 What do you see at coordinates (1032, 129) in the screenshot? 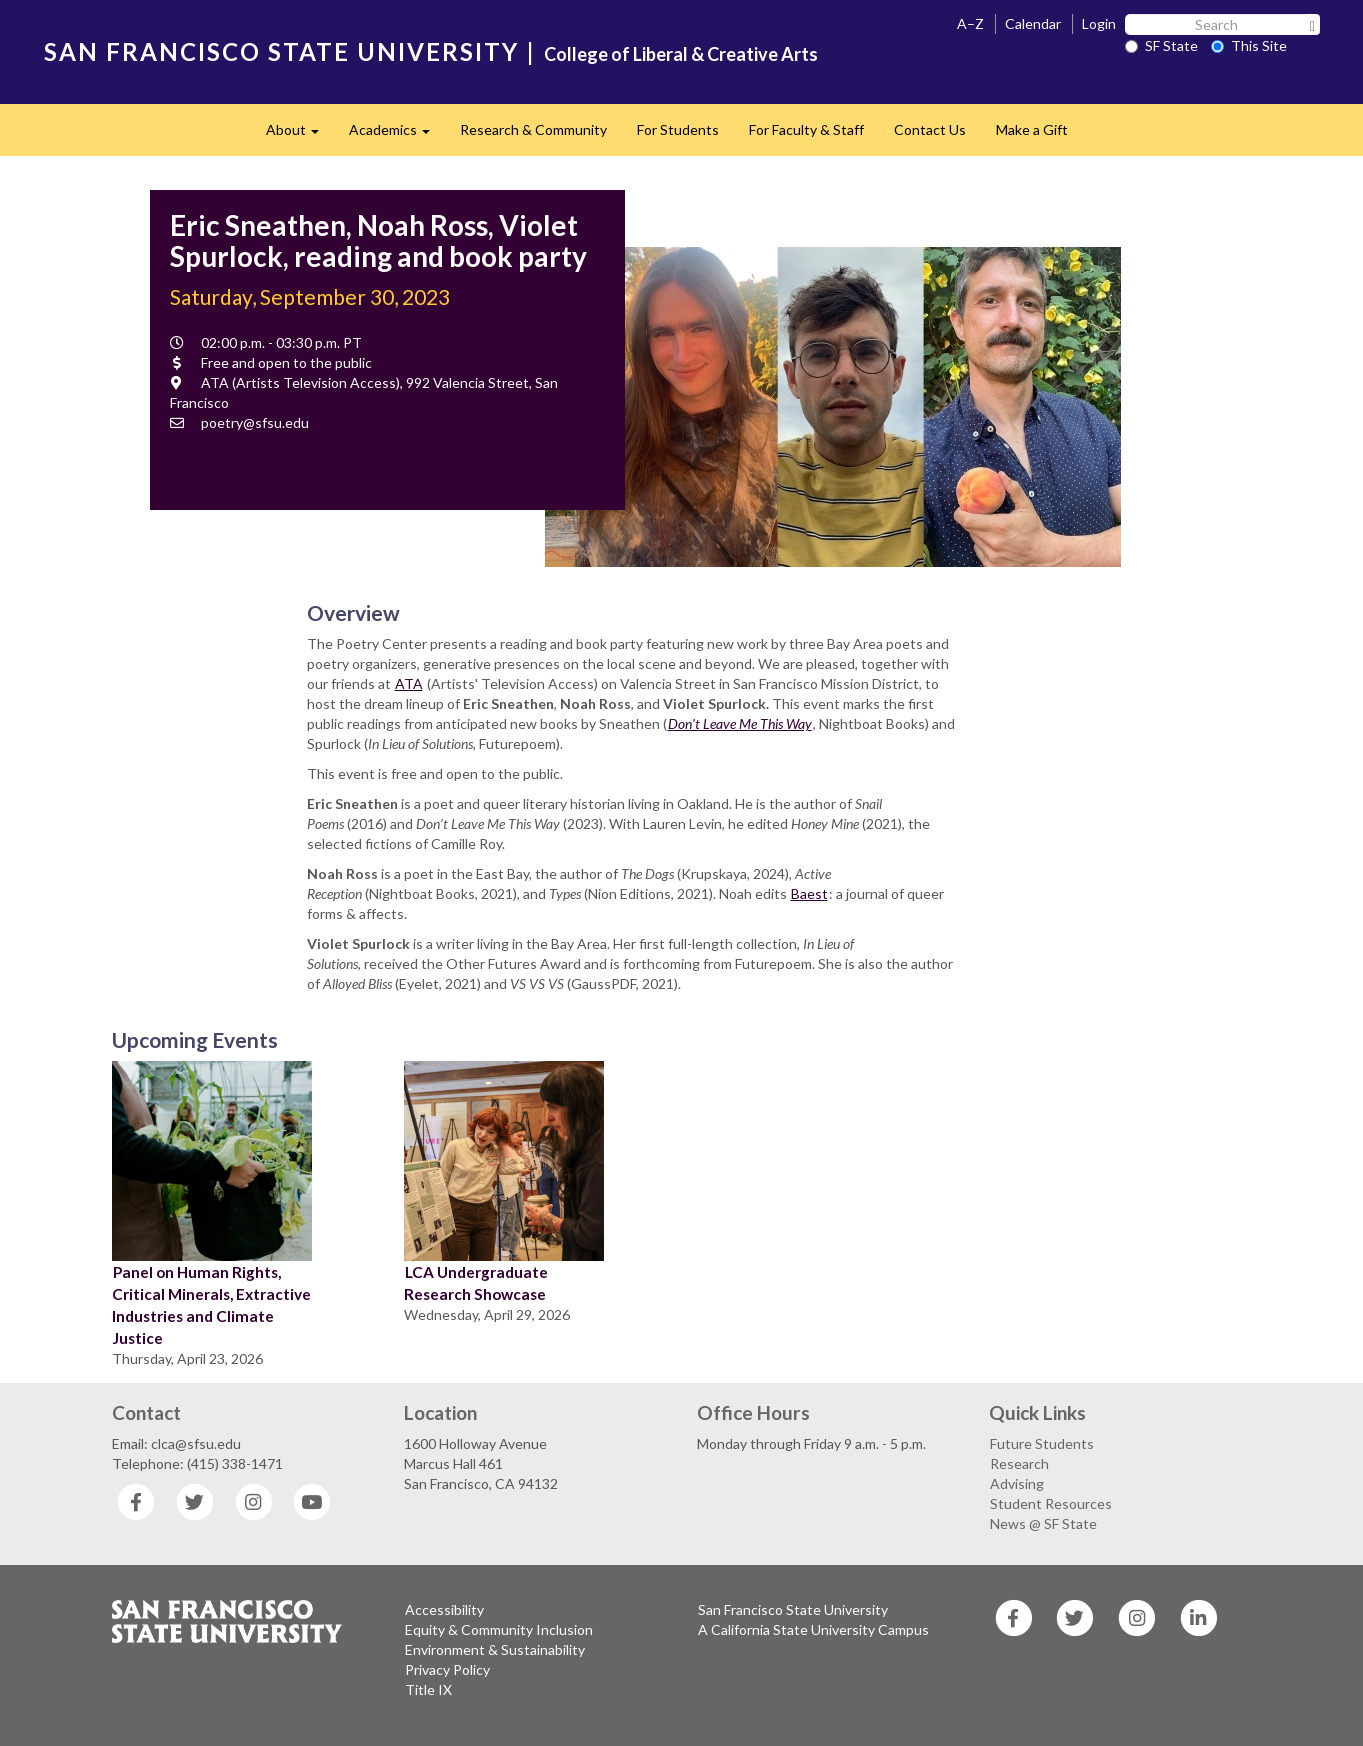
I see `Make a Gift` at bounding box center [1032, 129].